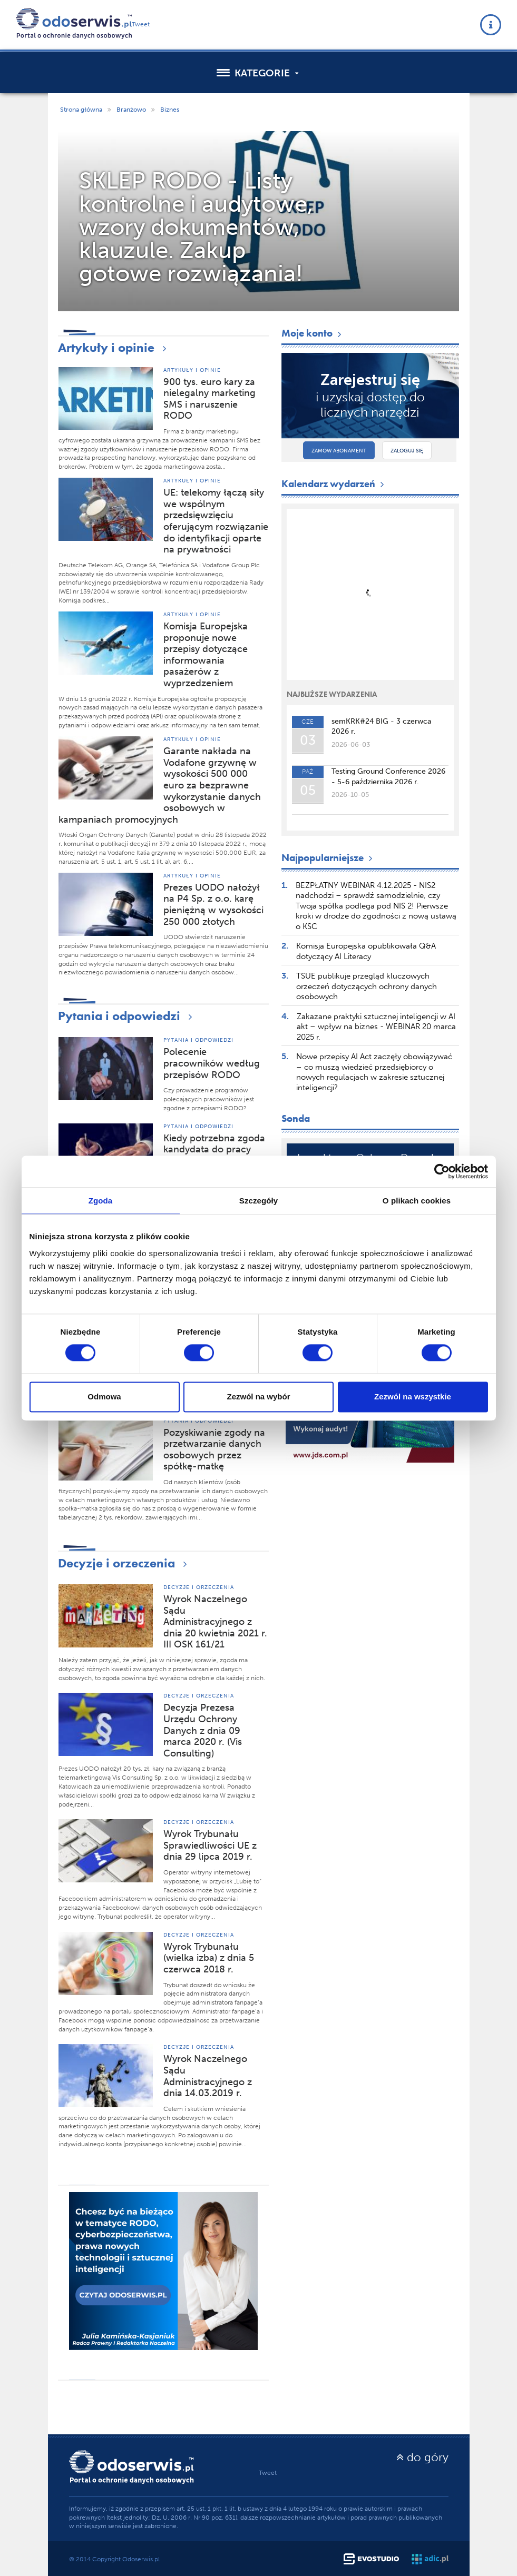 This screenshot has height=2576, width=517. I want to click on Zezwól na wszystkie, so click(412, 1396).